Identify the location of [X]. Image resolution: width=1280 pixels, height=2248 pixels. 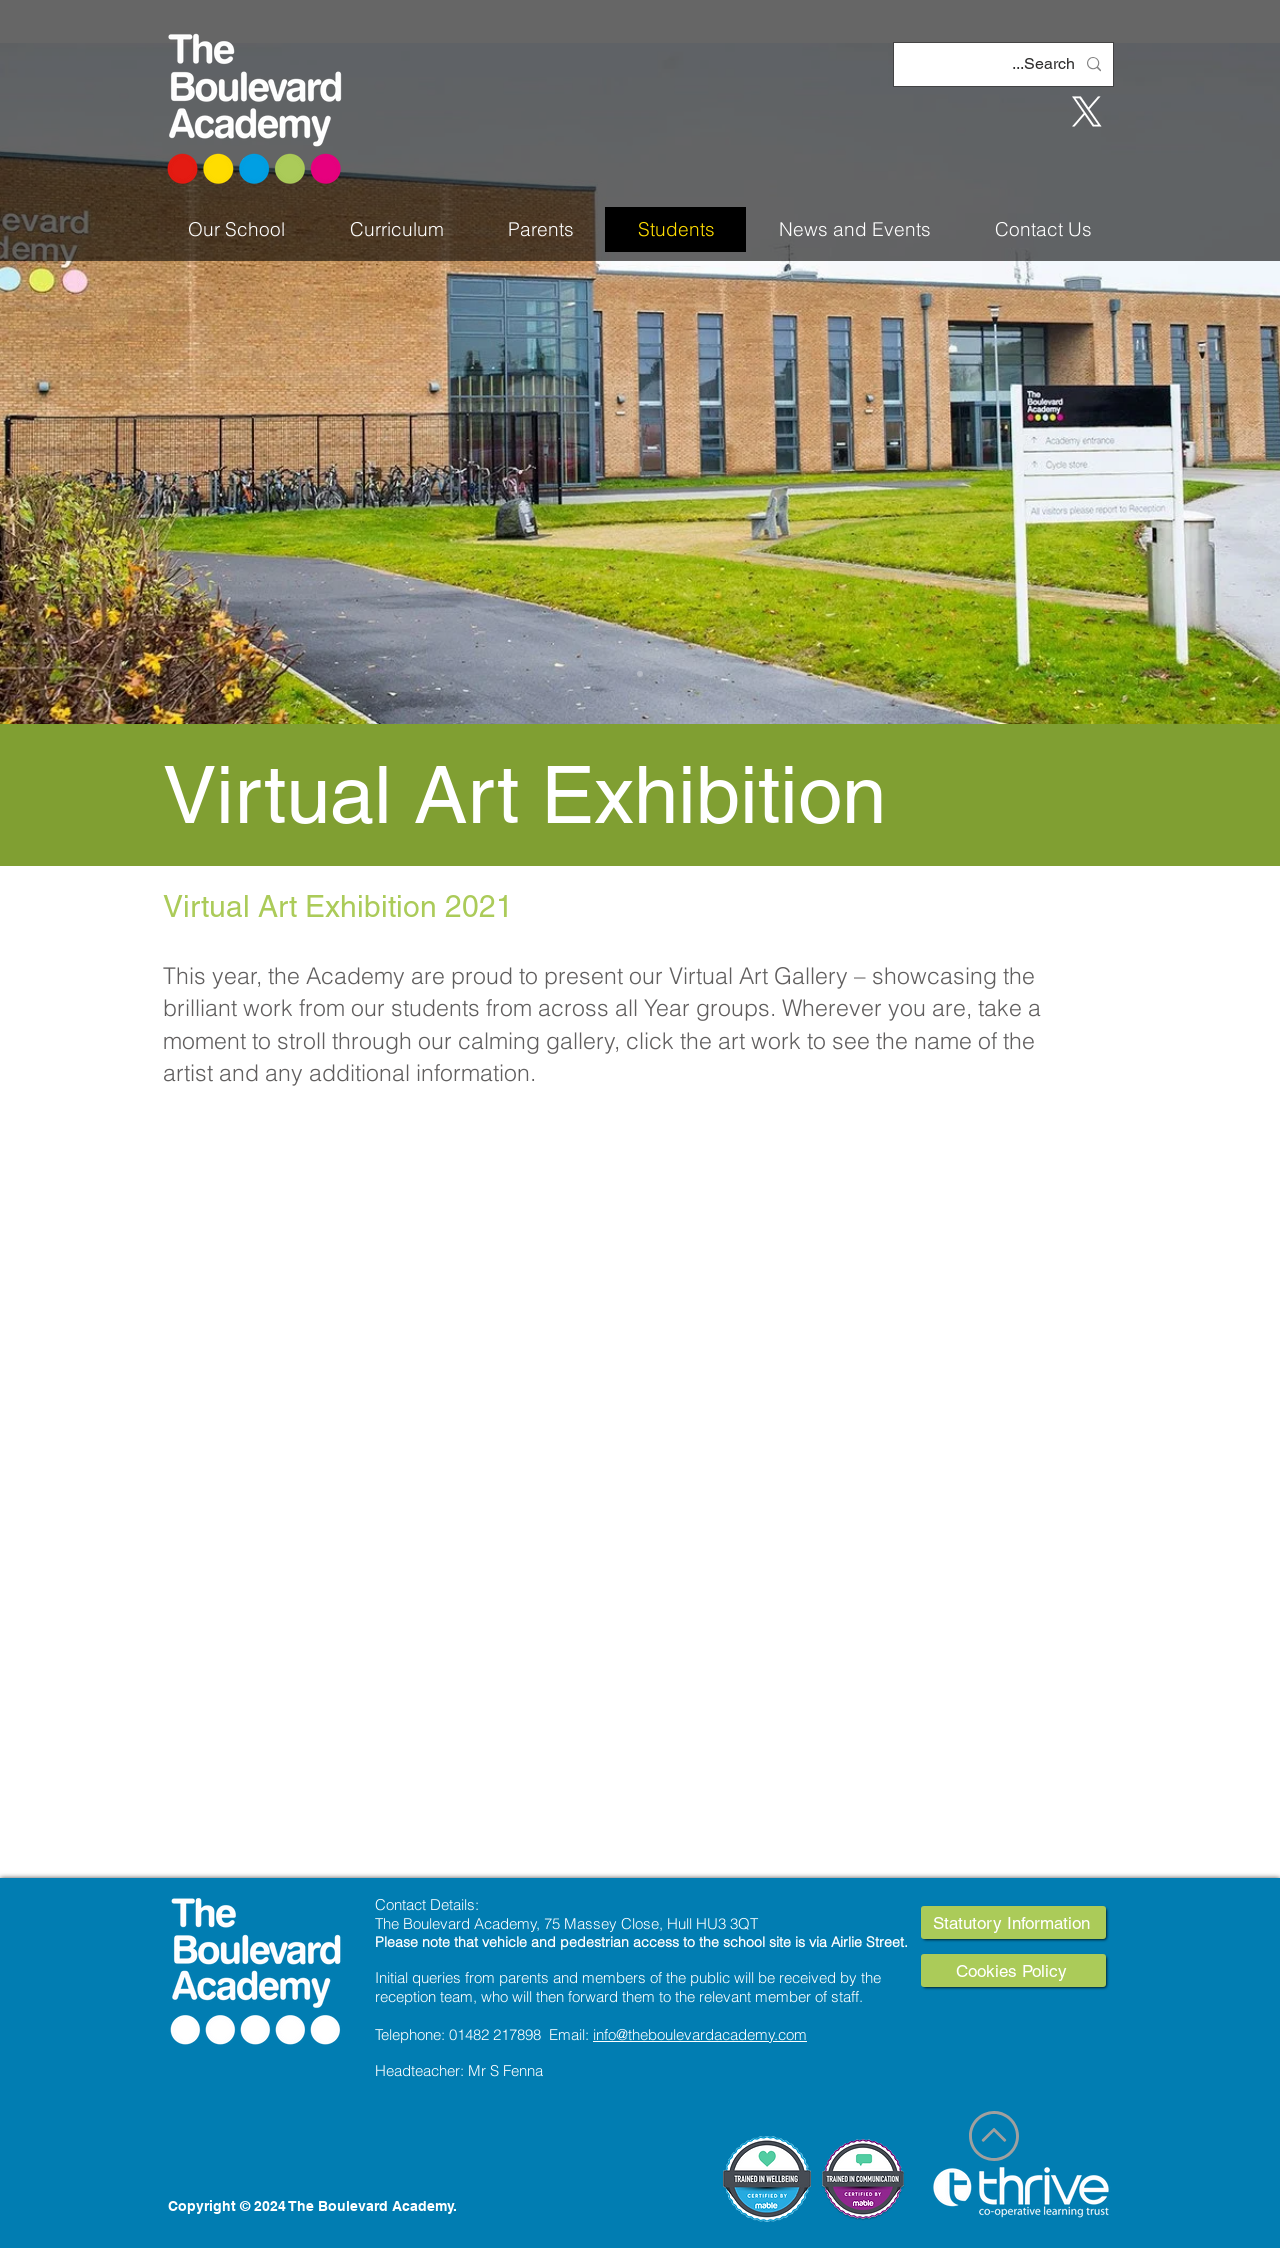
(1087, 112).